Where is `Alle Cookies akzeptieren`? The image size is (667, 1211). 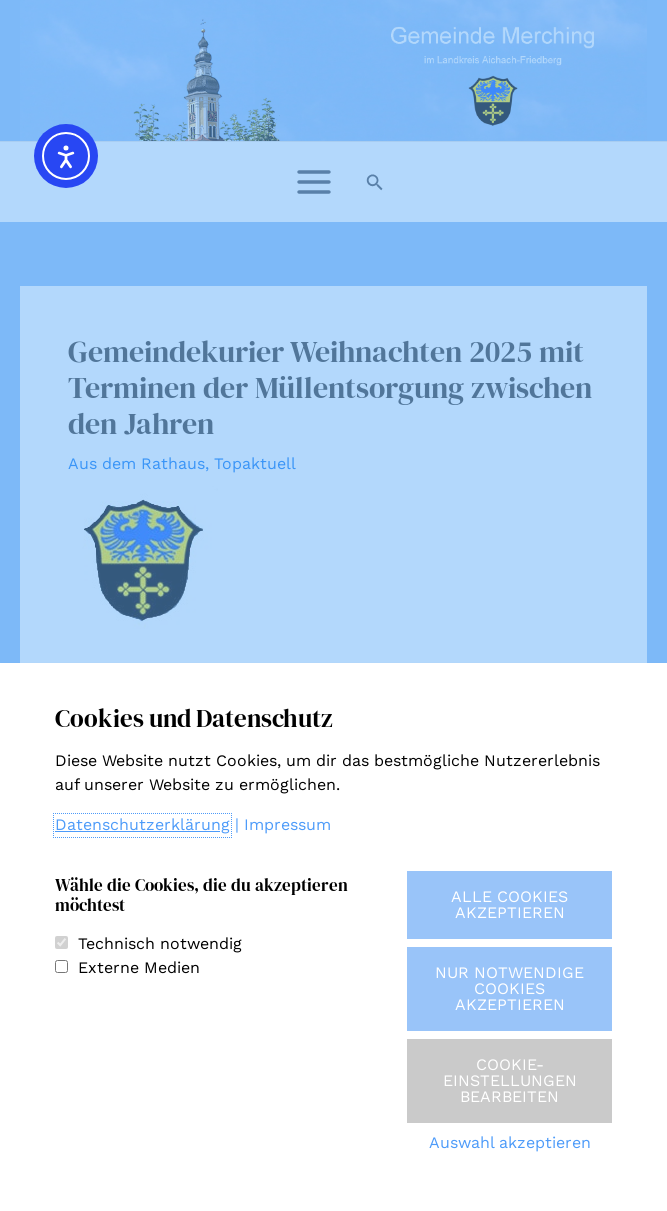 Alle Cookies akzeptieren is located at coordinates (509, 904).